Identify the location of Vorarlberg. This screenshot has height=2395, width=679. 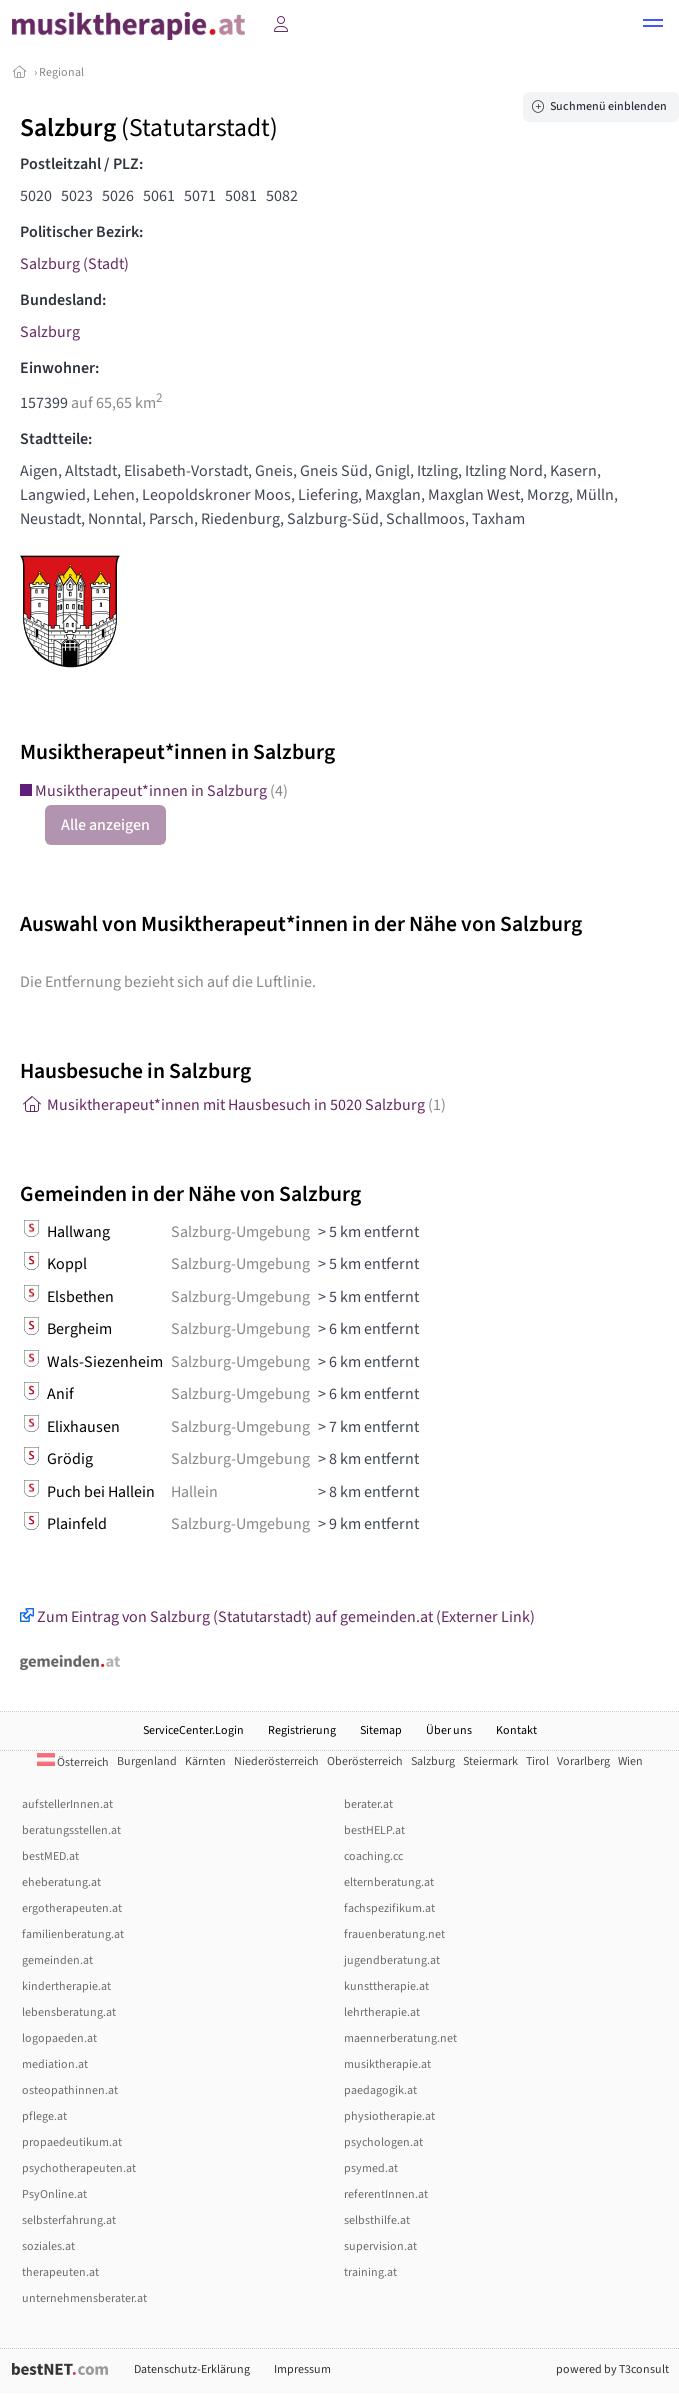
(583, 1761).